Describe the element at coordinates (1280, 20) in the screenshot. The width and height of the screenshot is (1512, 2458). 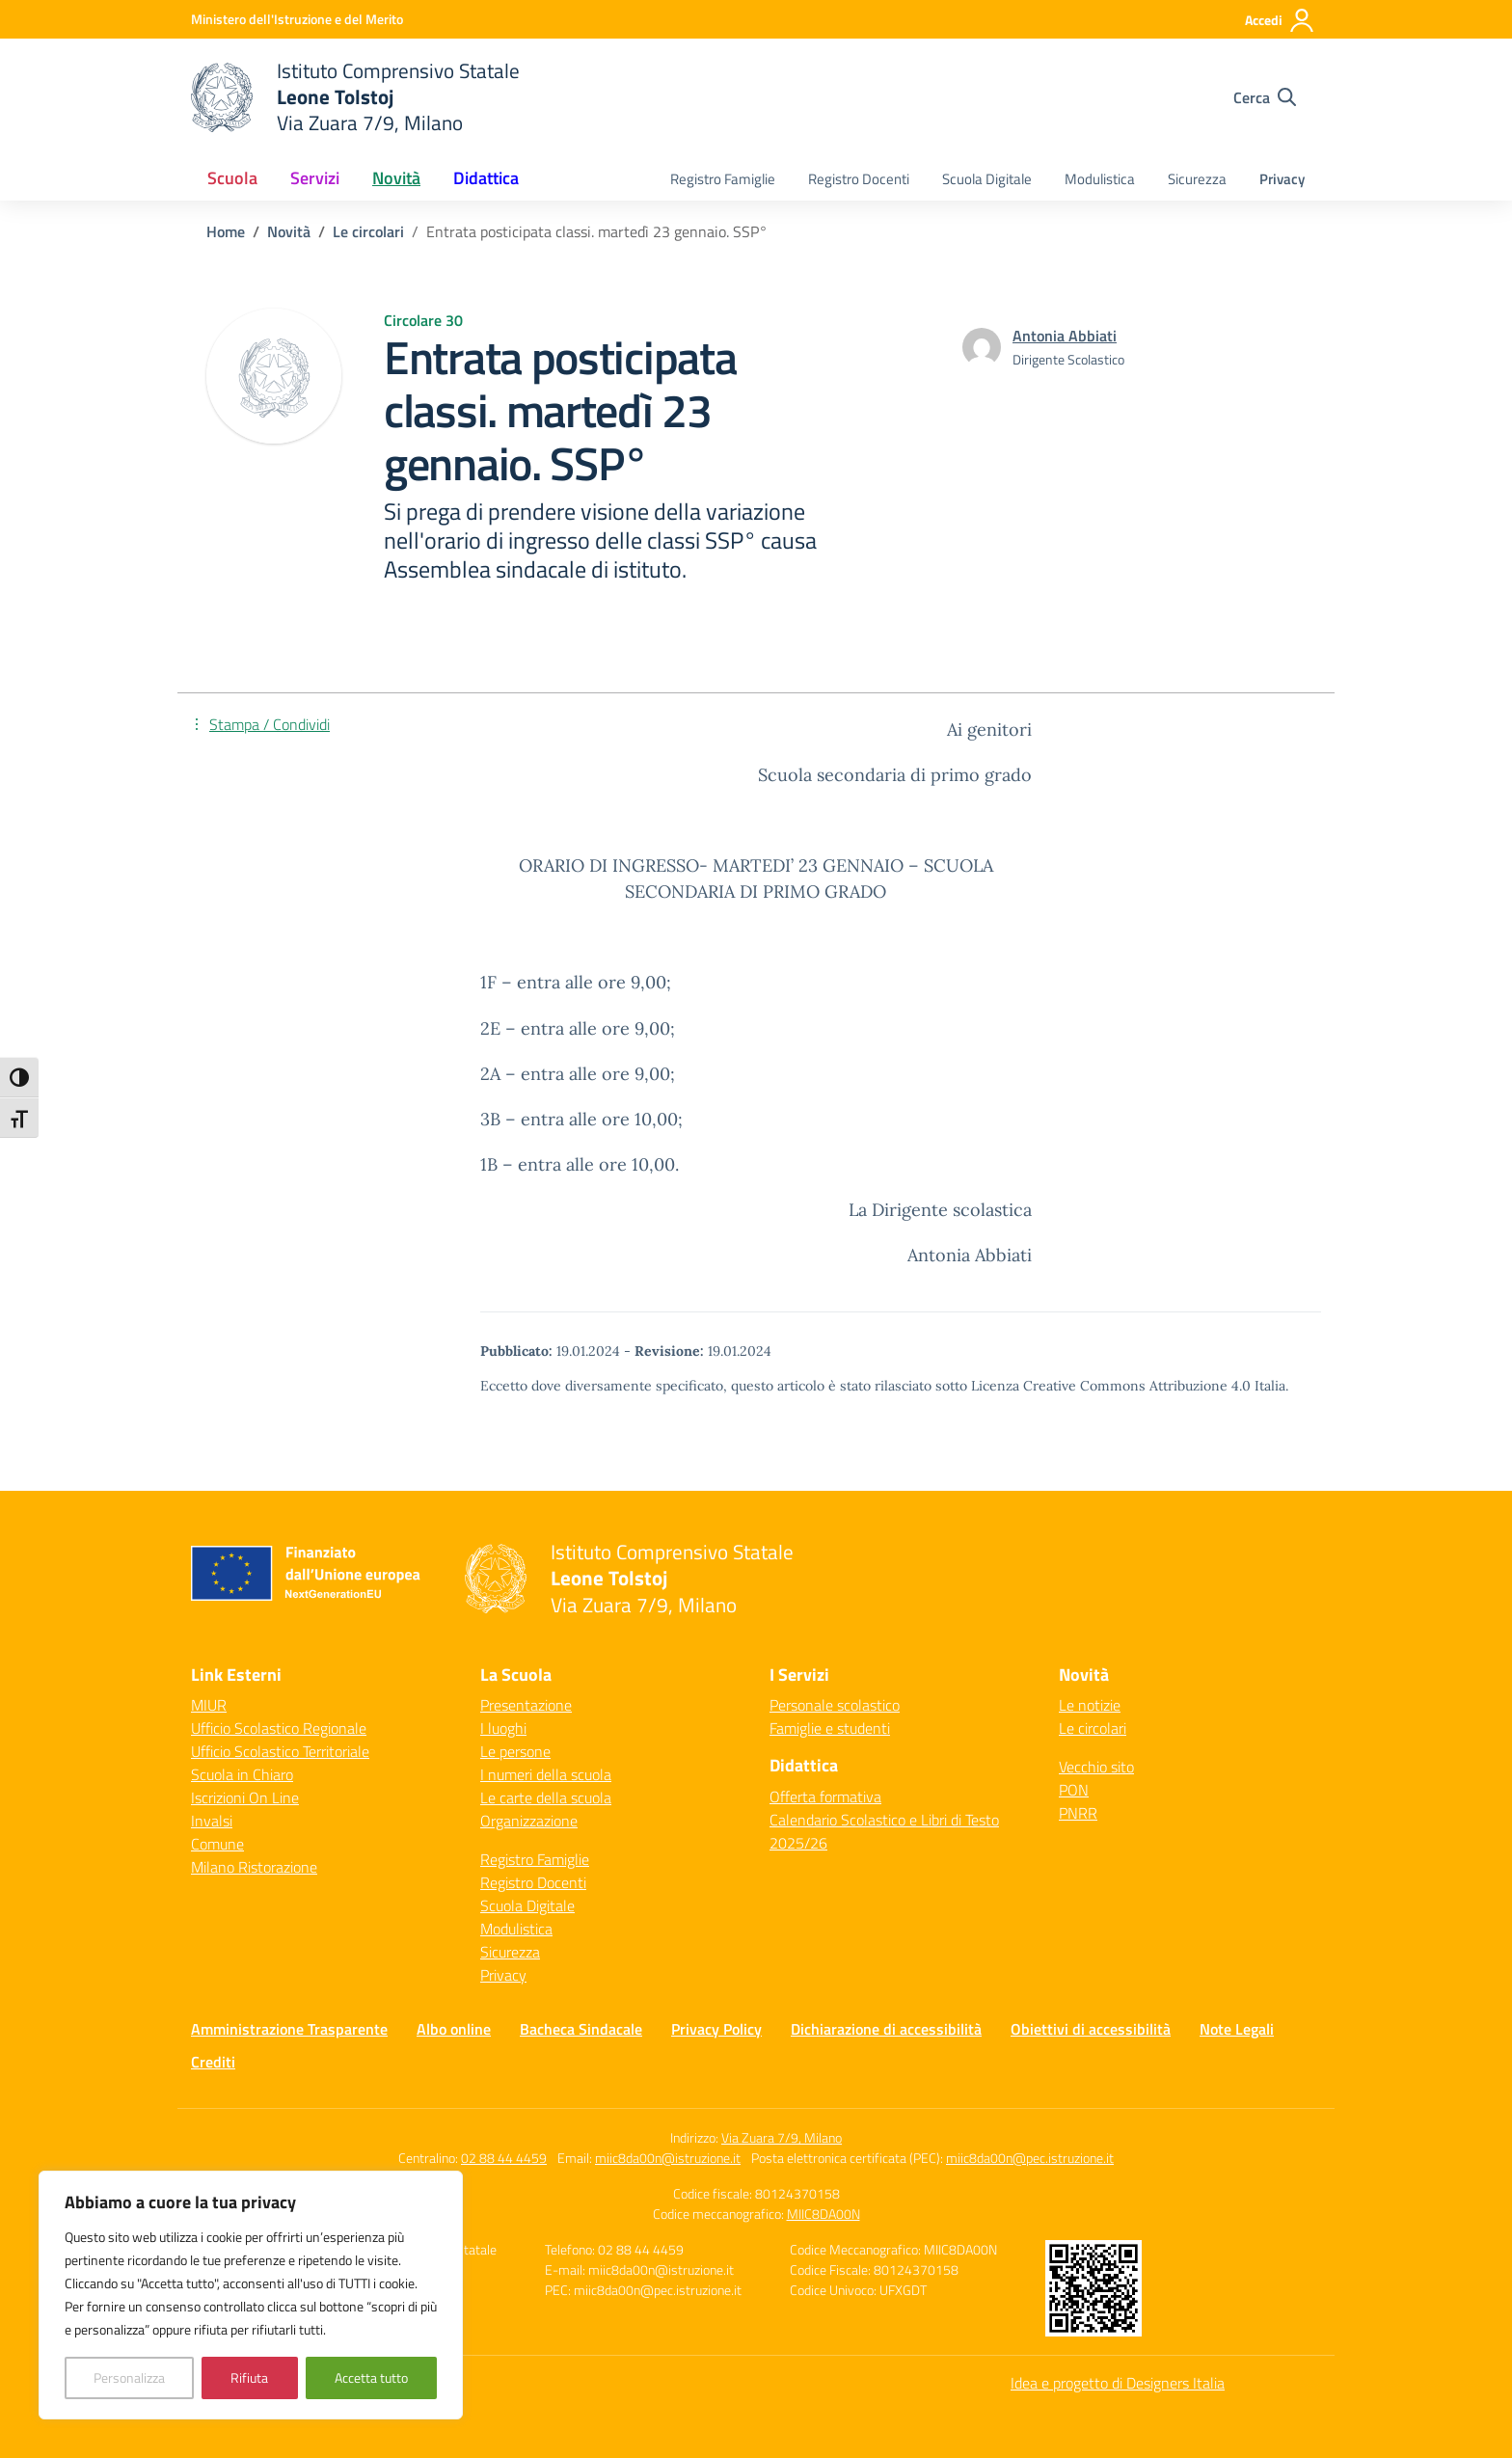
I see `[Accedi]` at that location.